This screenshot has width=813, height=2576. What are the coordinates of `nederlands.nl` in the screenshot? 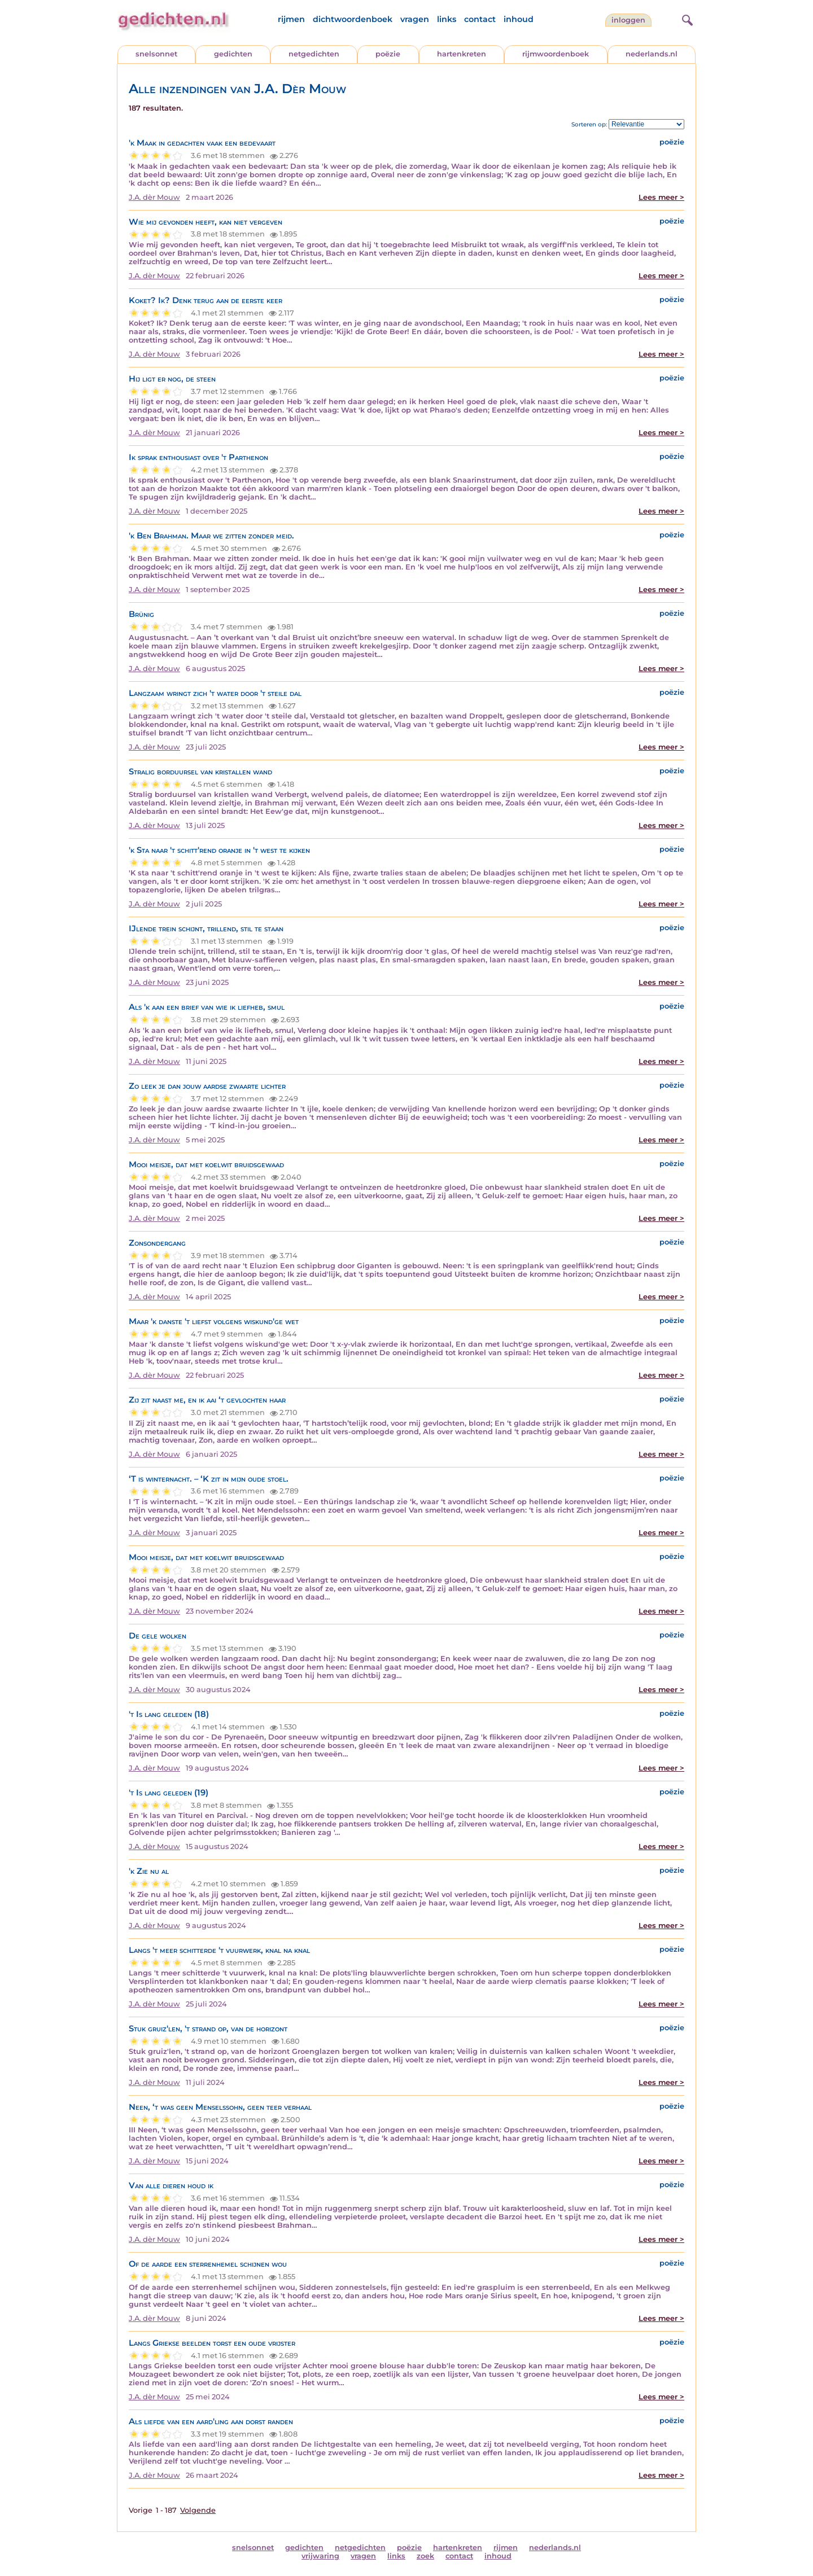 It's located at (652, 54).